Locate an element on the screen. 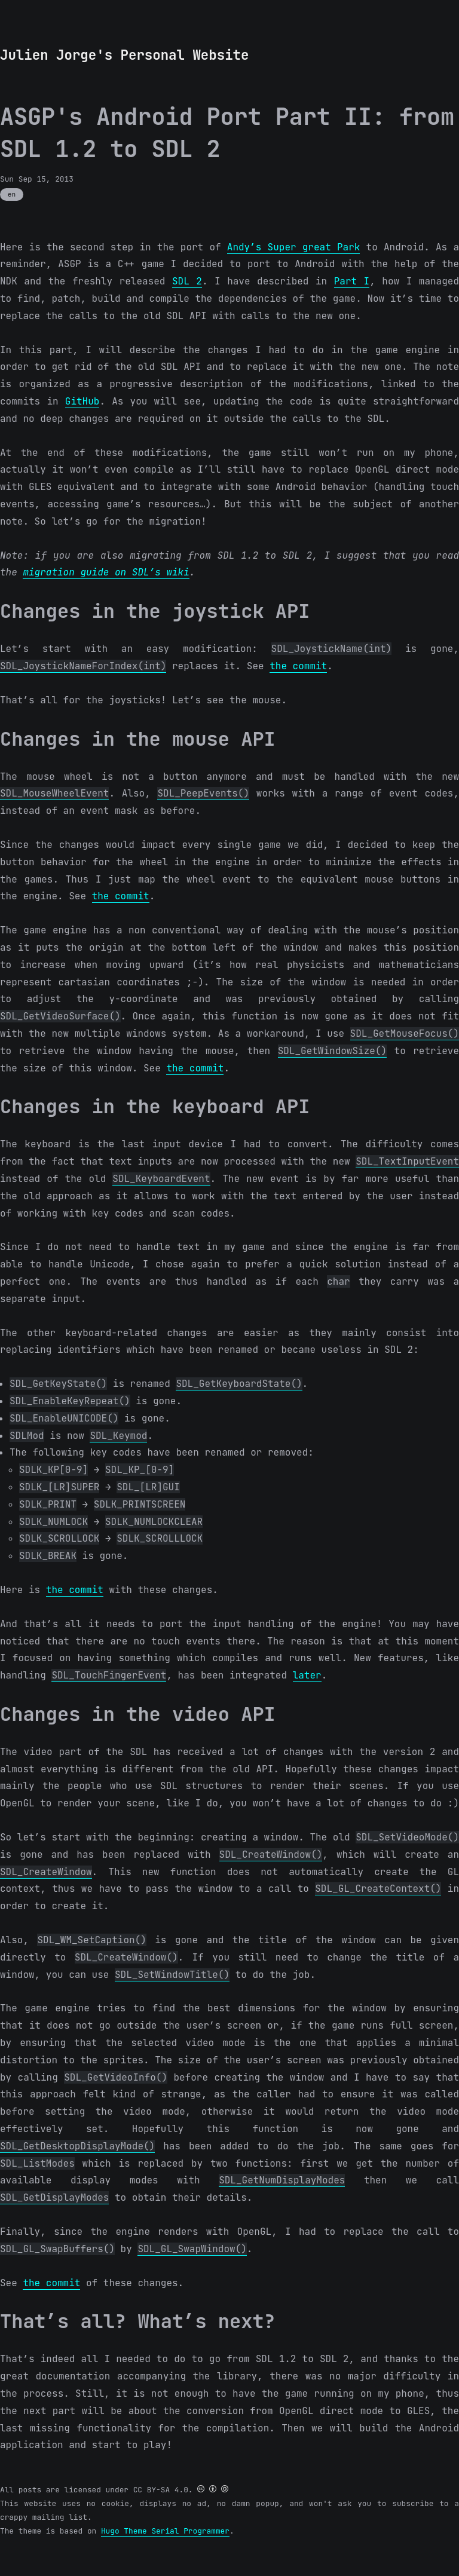 The image size is (459, 2576). Julien Jorge's Personal Website is located at coordinates (124, 55).